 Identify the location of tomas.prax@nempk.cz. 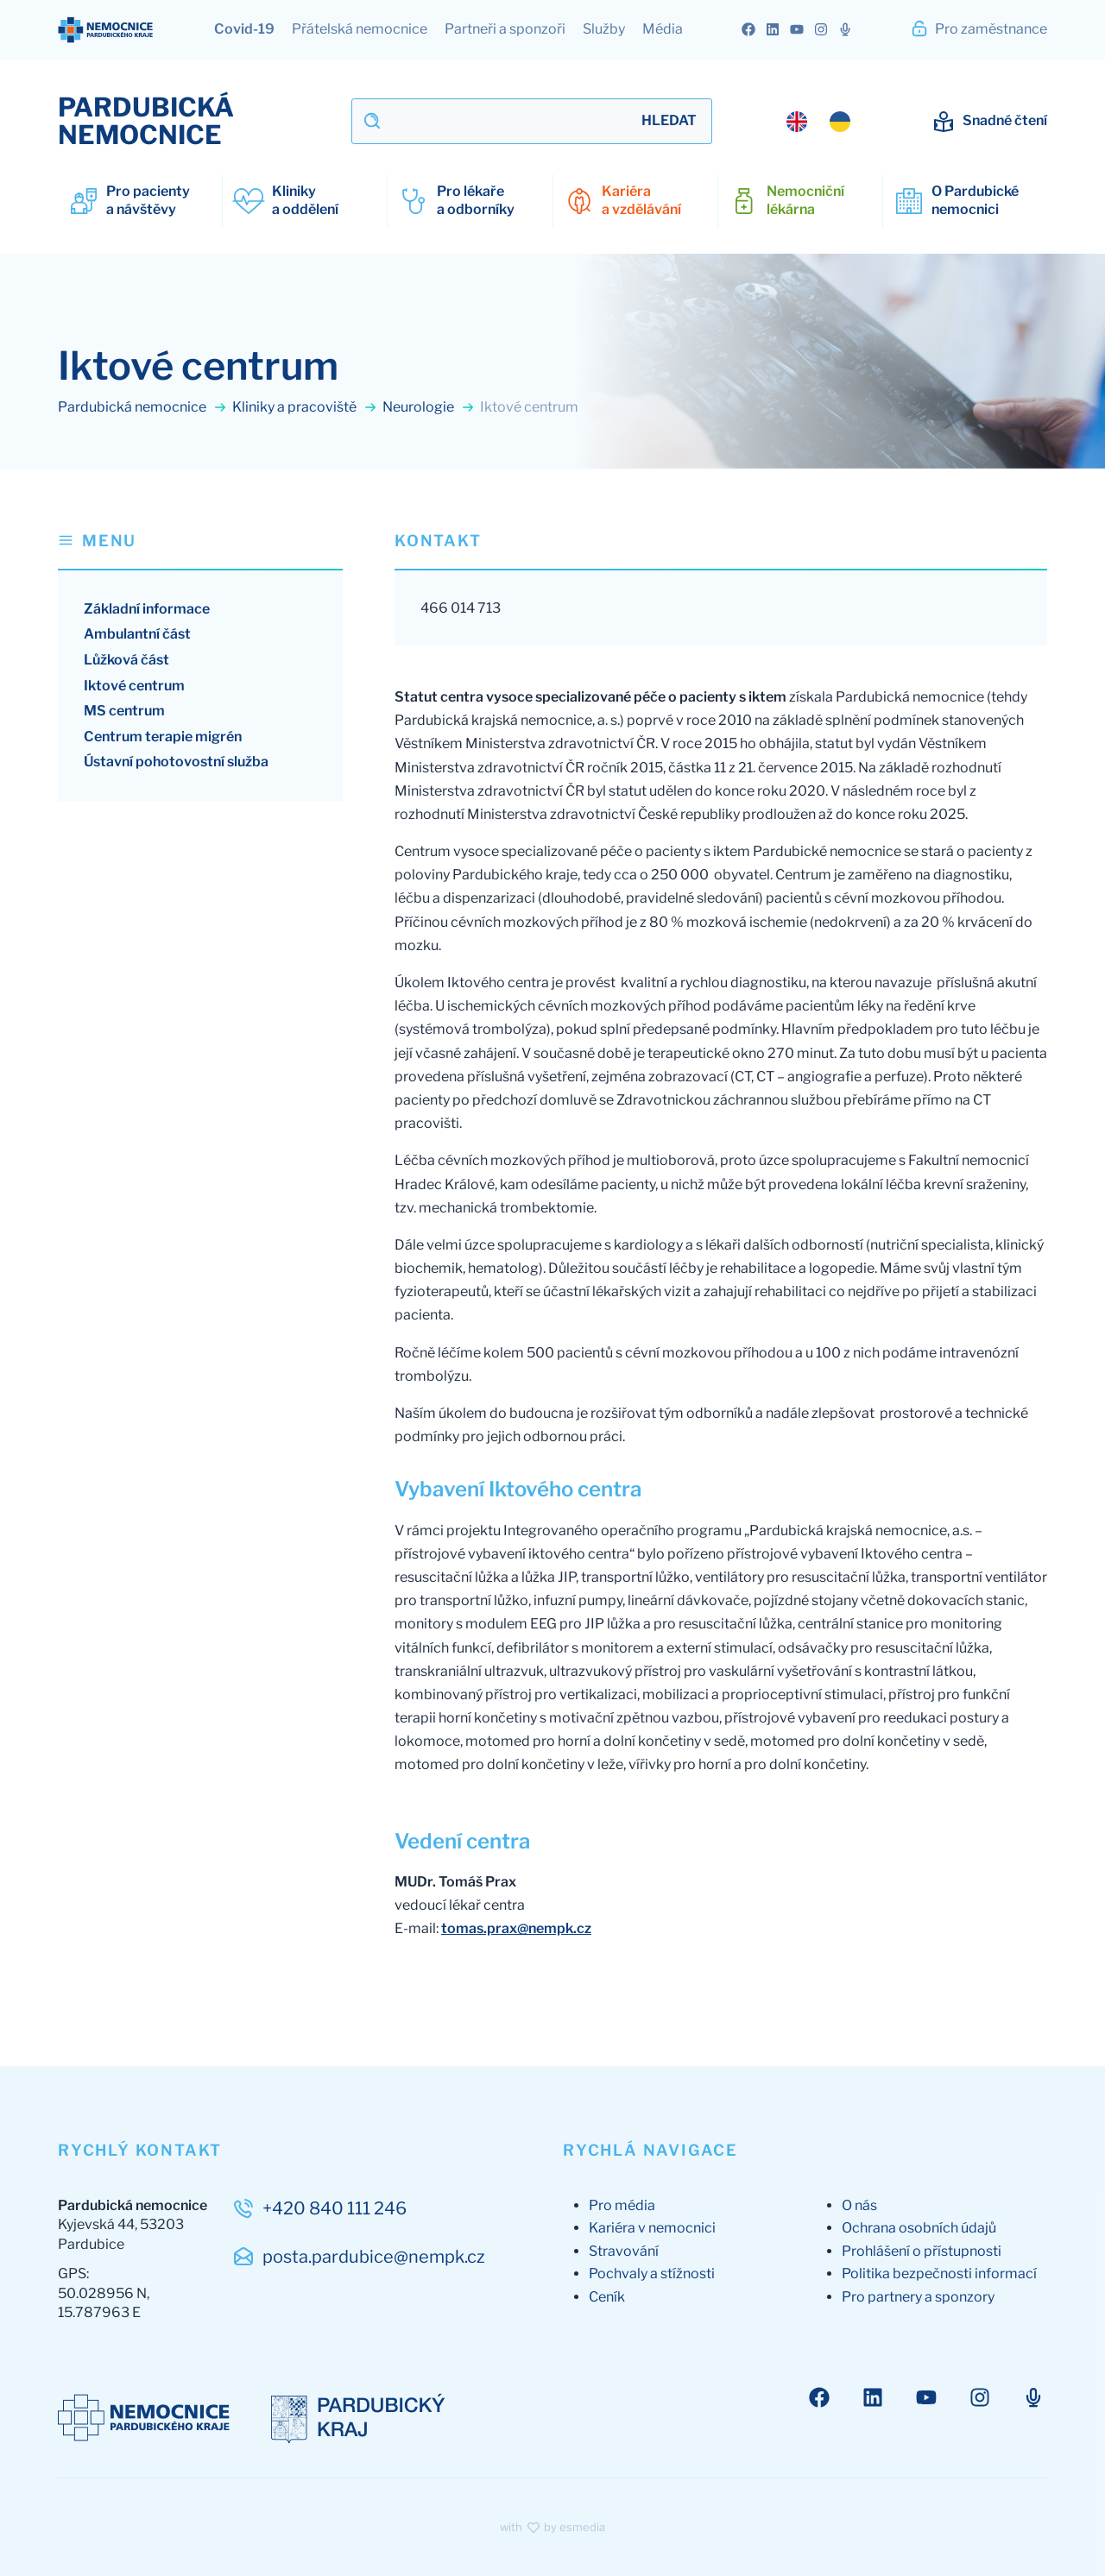
(516, 1928).